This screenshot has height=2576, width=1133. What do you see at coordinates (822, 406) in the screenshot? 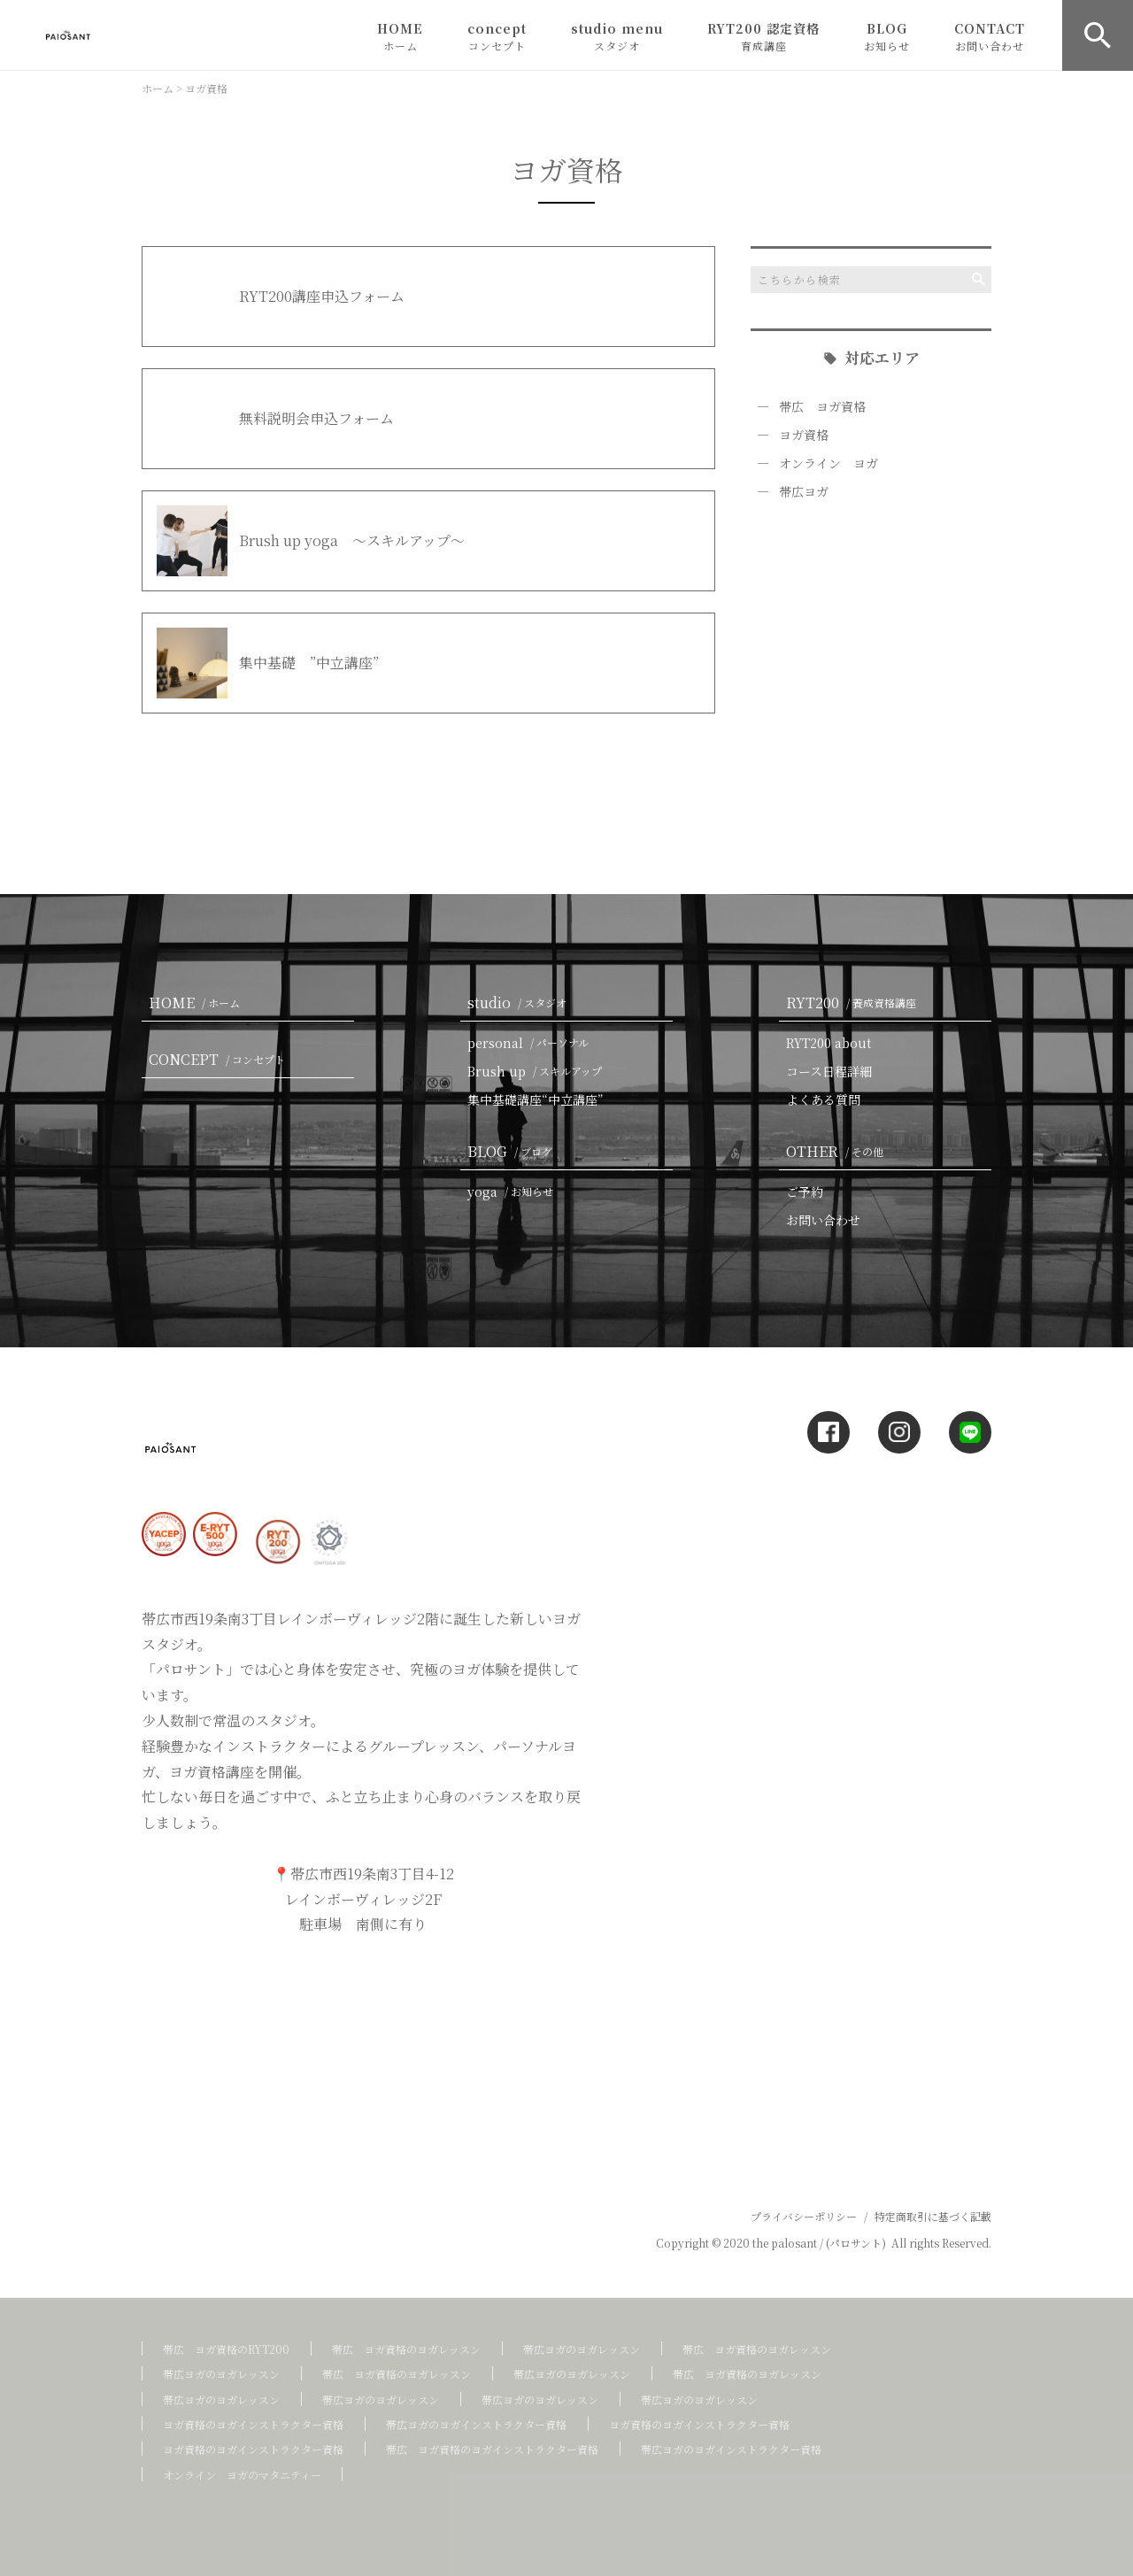
I see `帯広 ヨガ資格` at bounding box center [822, 406].